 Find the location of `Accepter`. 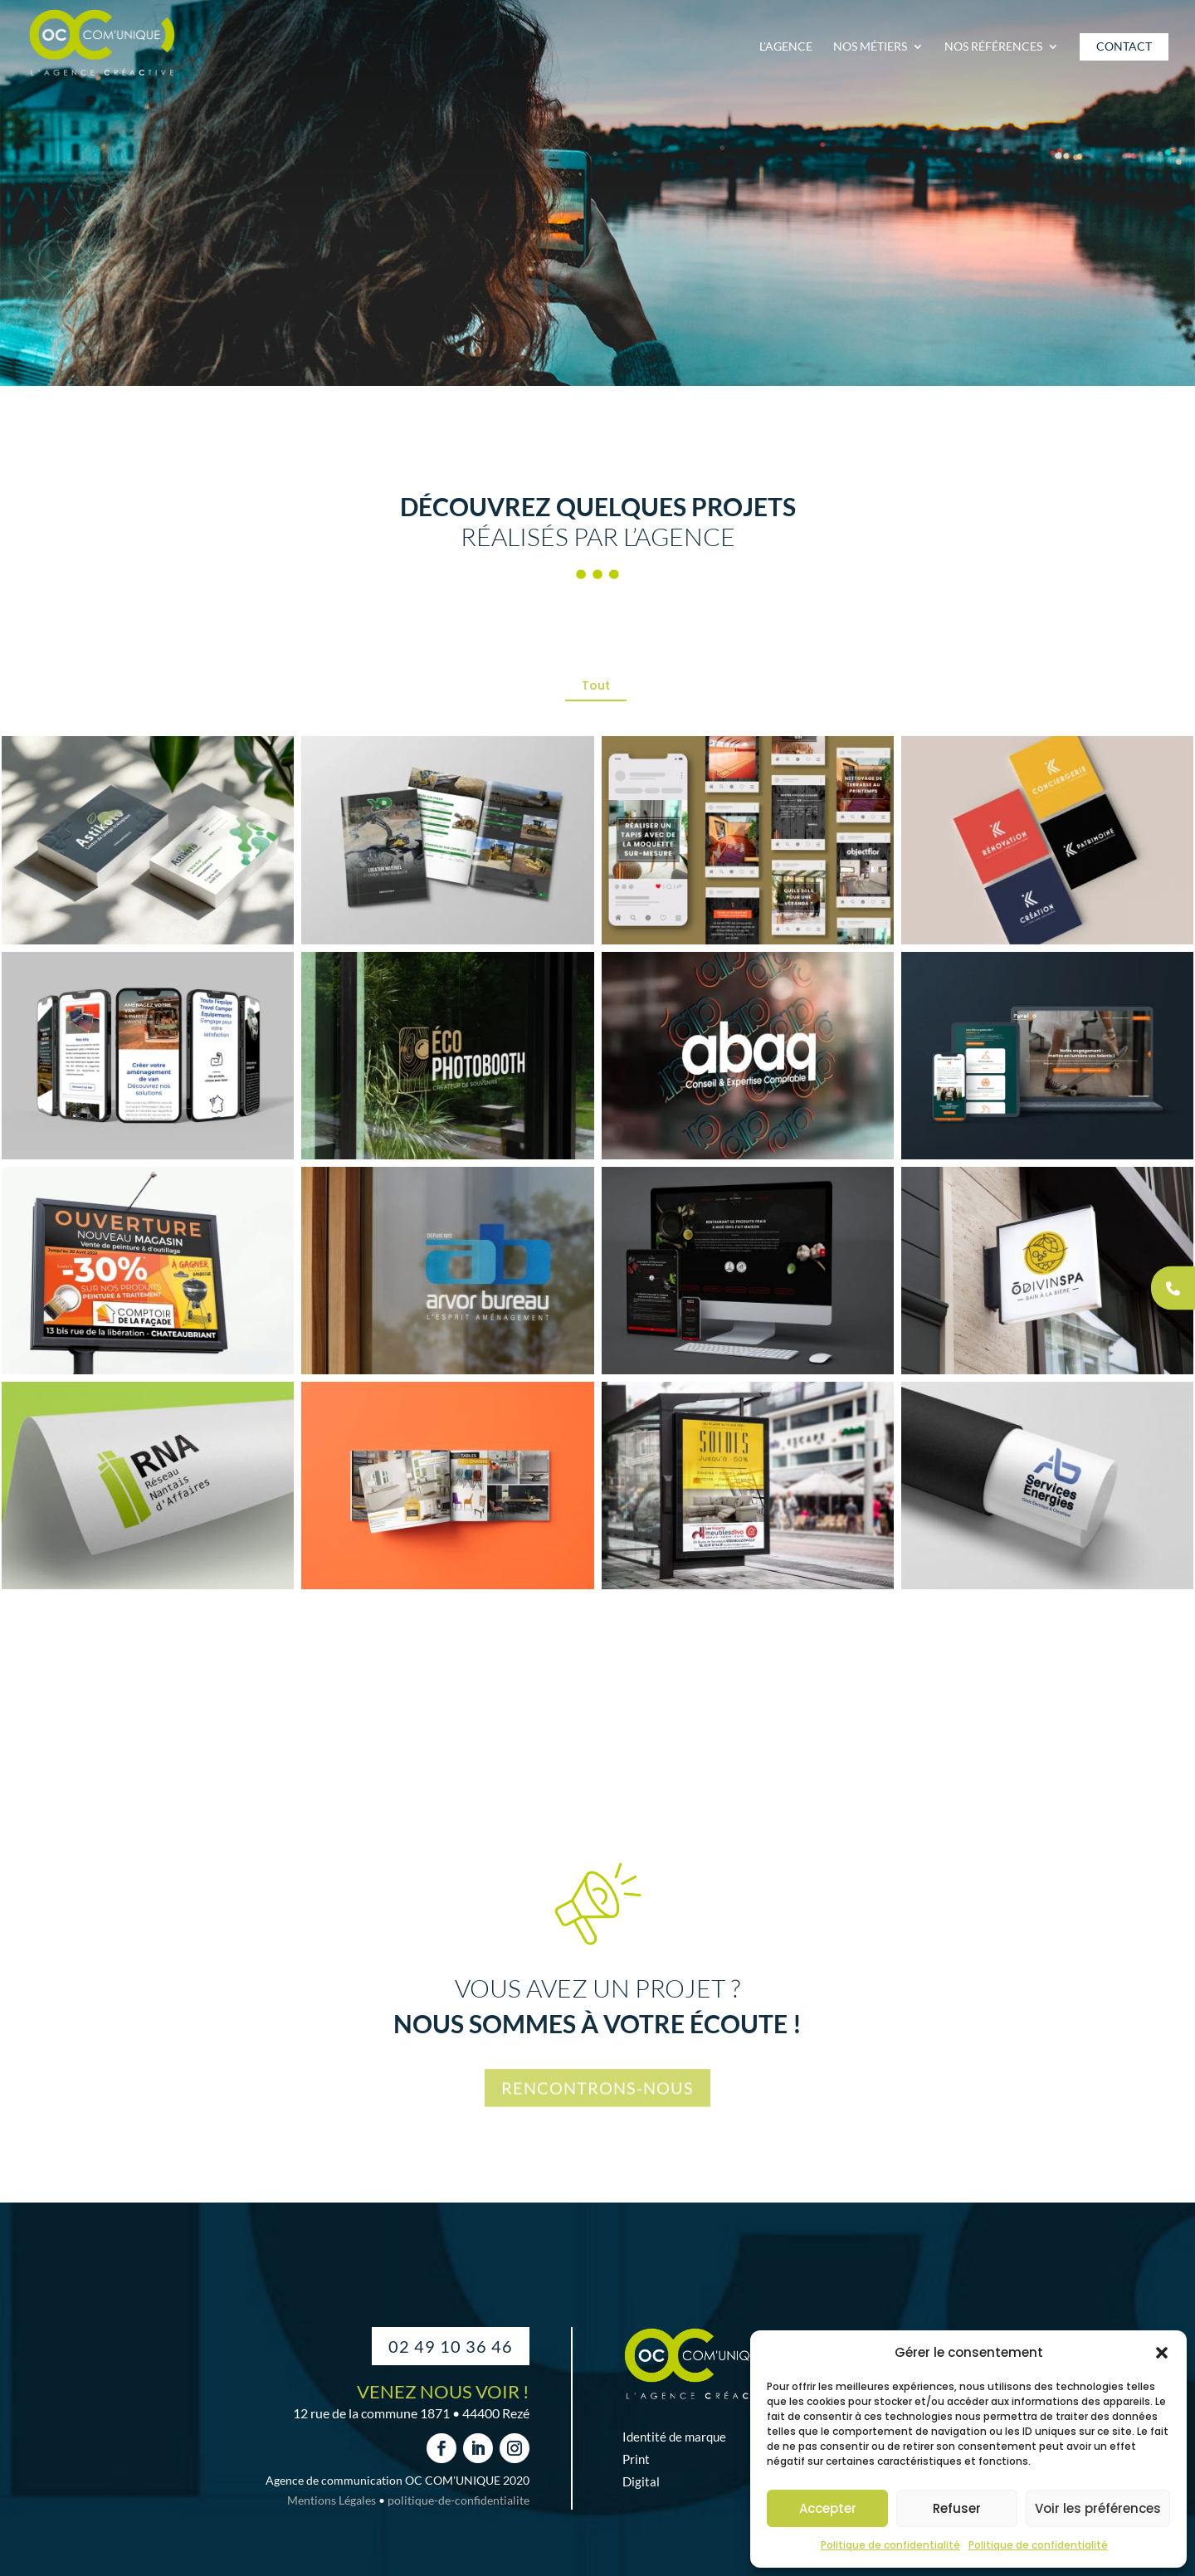

Accepter is located at coordinates (827, 2508).